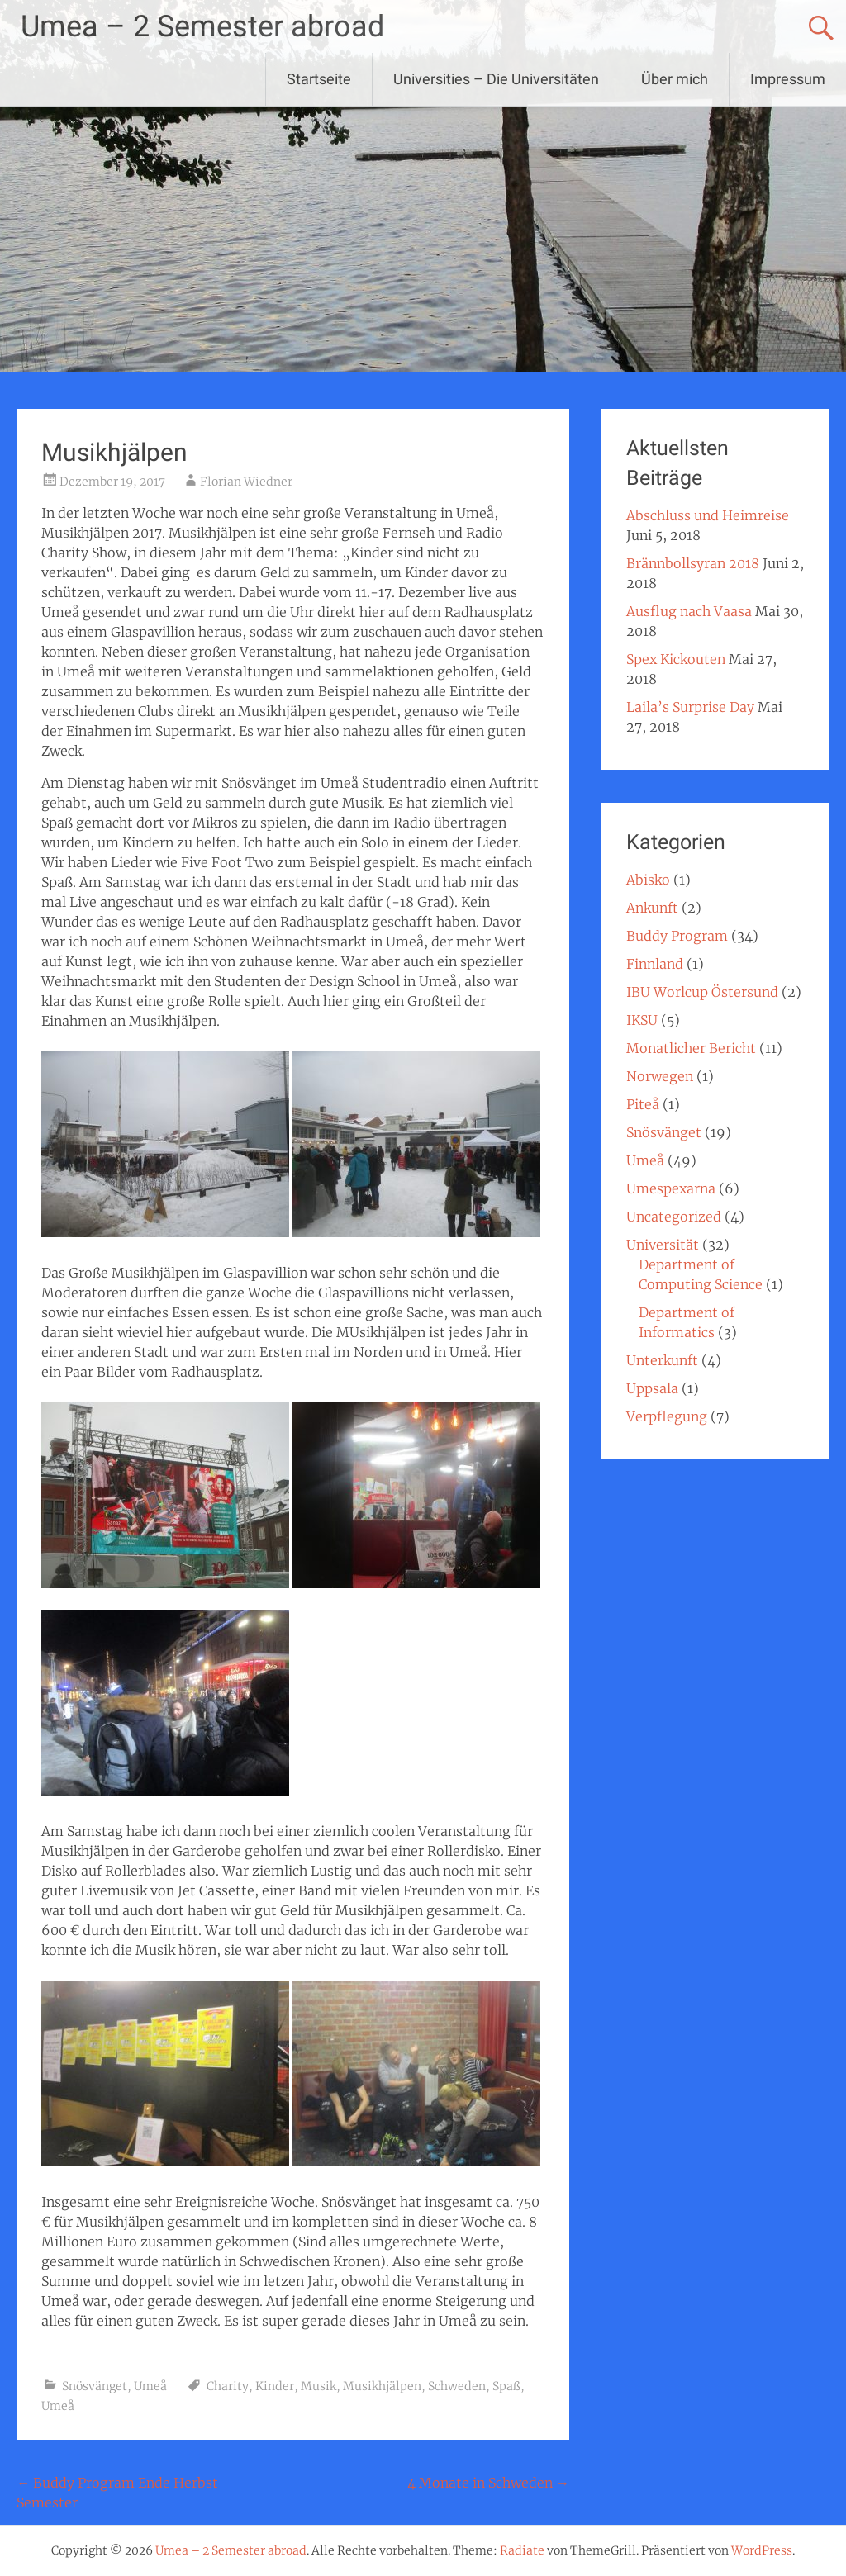  I want to click on Kinder, so click(274, 2386).